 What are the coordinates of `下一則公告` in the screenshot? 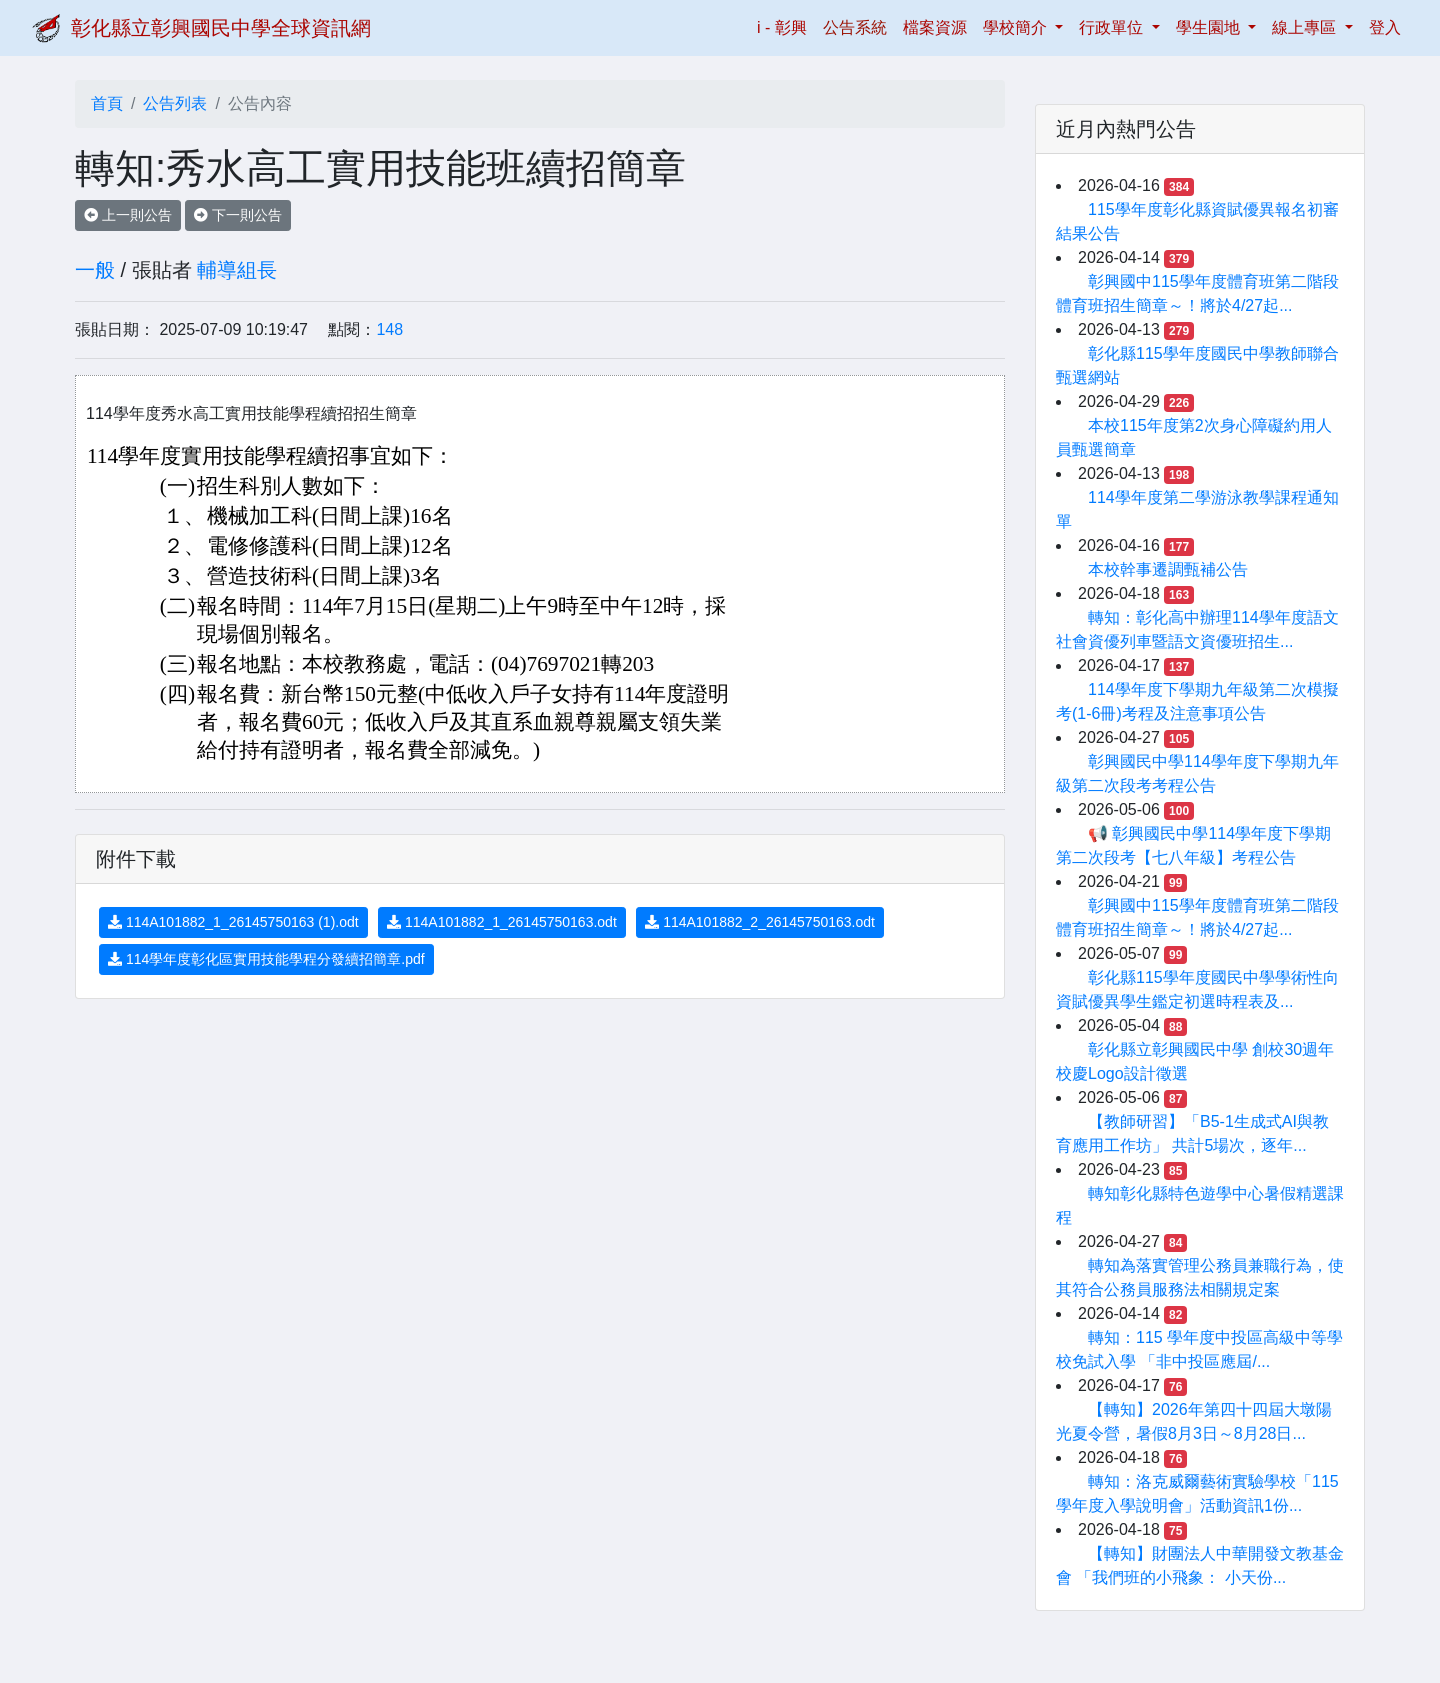 It's located at (238, 215).